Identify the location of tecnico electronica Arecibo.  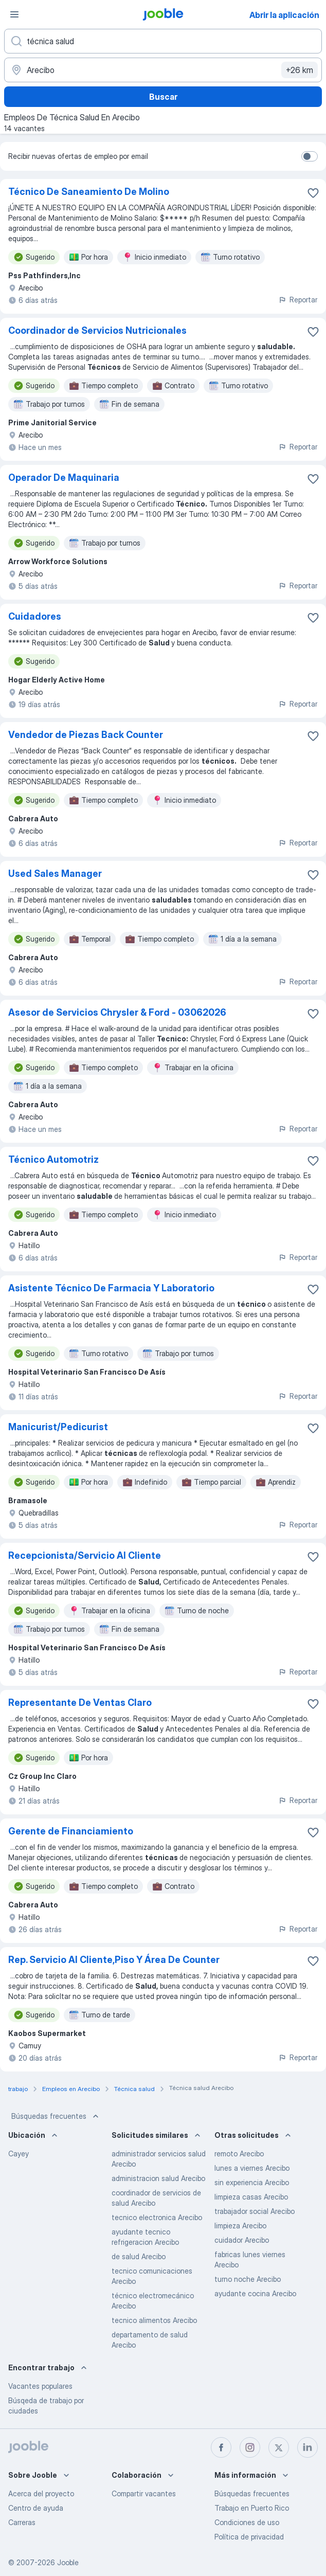
(157, 2217).